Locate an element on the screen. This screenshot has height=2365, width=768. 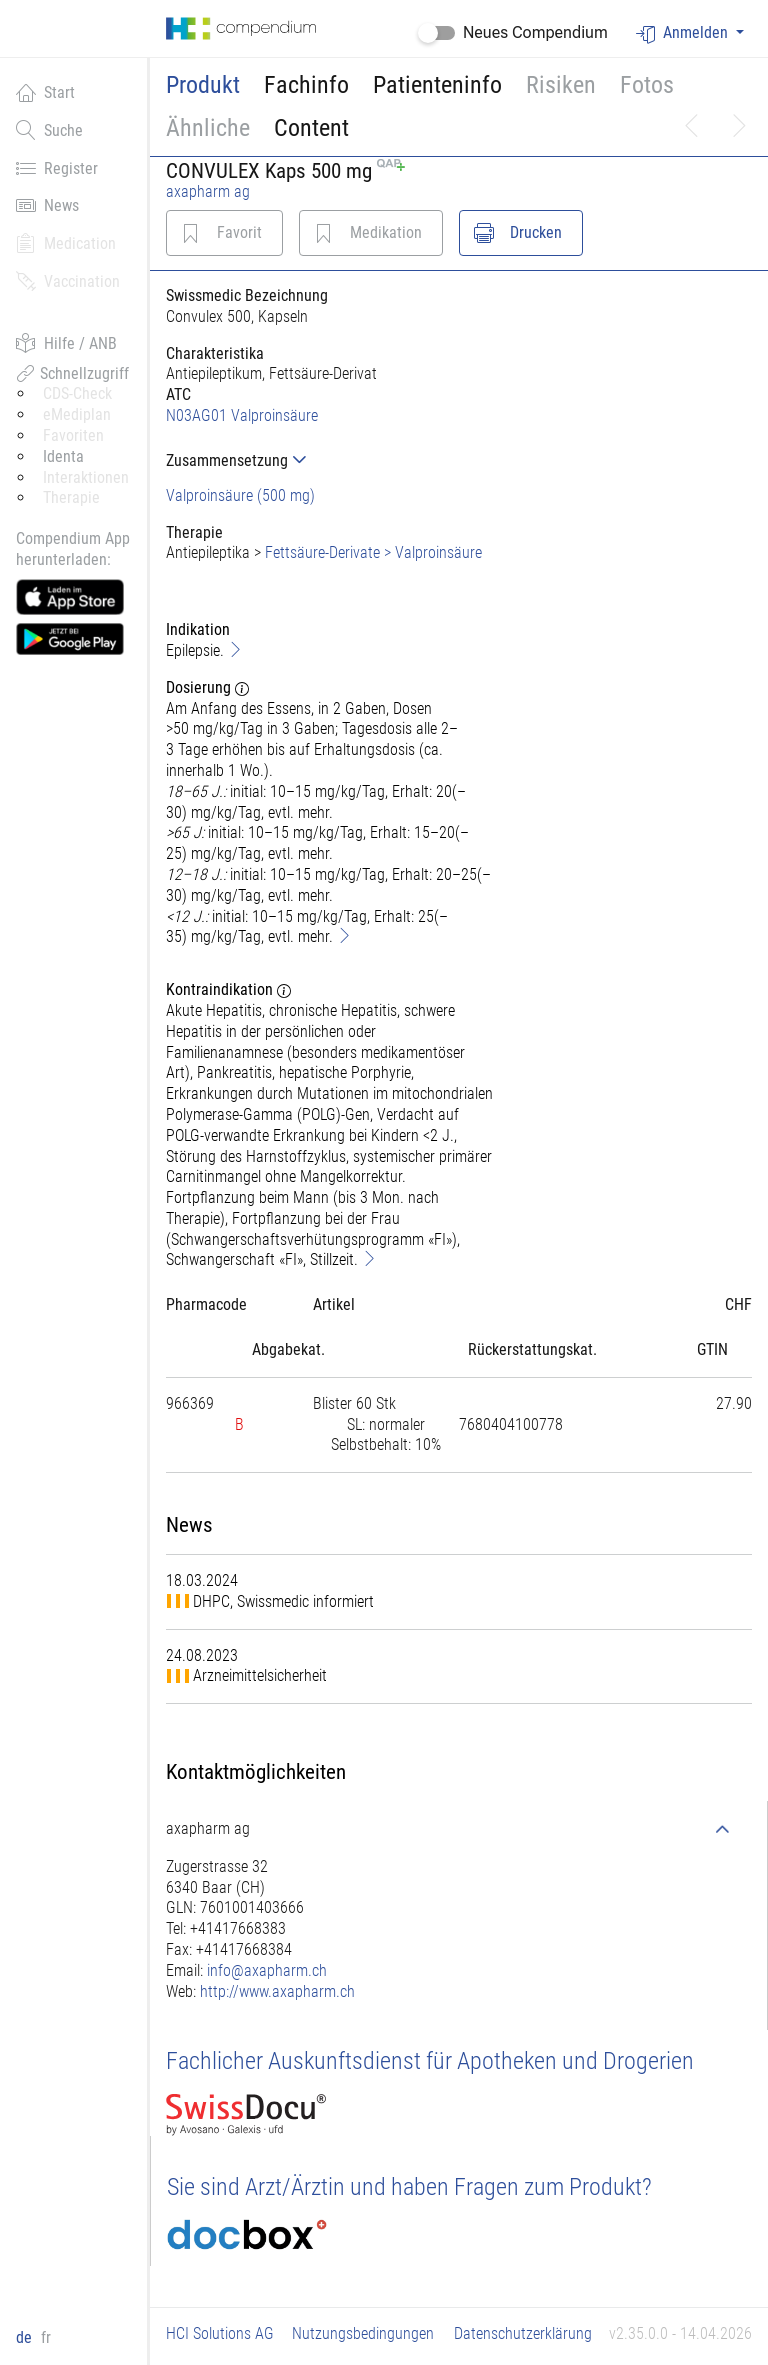
Fachlicher Auskunftsdienst für Apotheken und Drogerien is located at coordinates (430, 2061).